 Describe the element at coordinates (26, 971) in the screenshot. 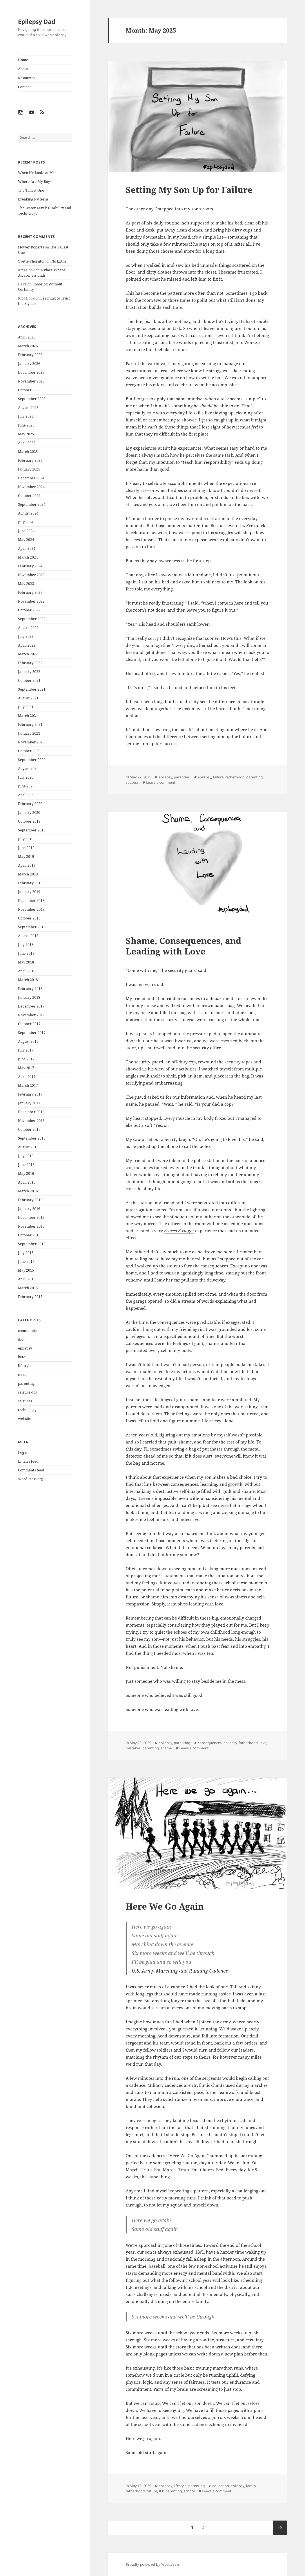

I see `April 2018` at that location.